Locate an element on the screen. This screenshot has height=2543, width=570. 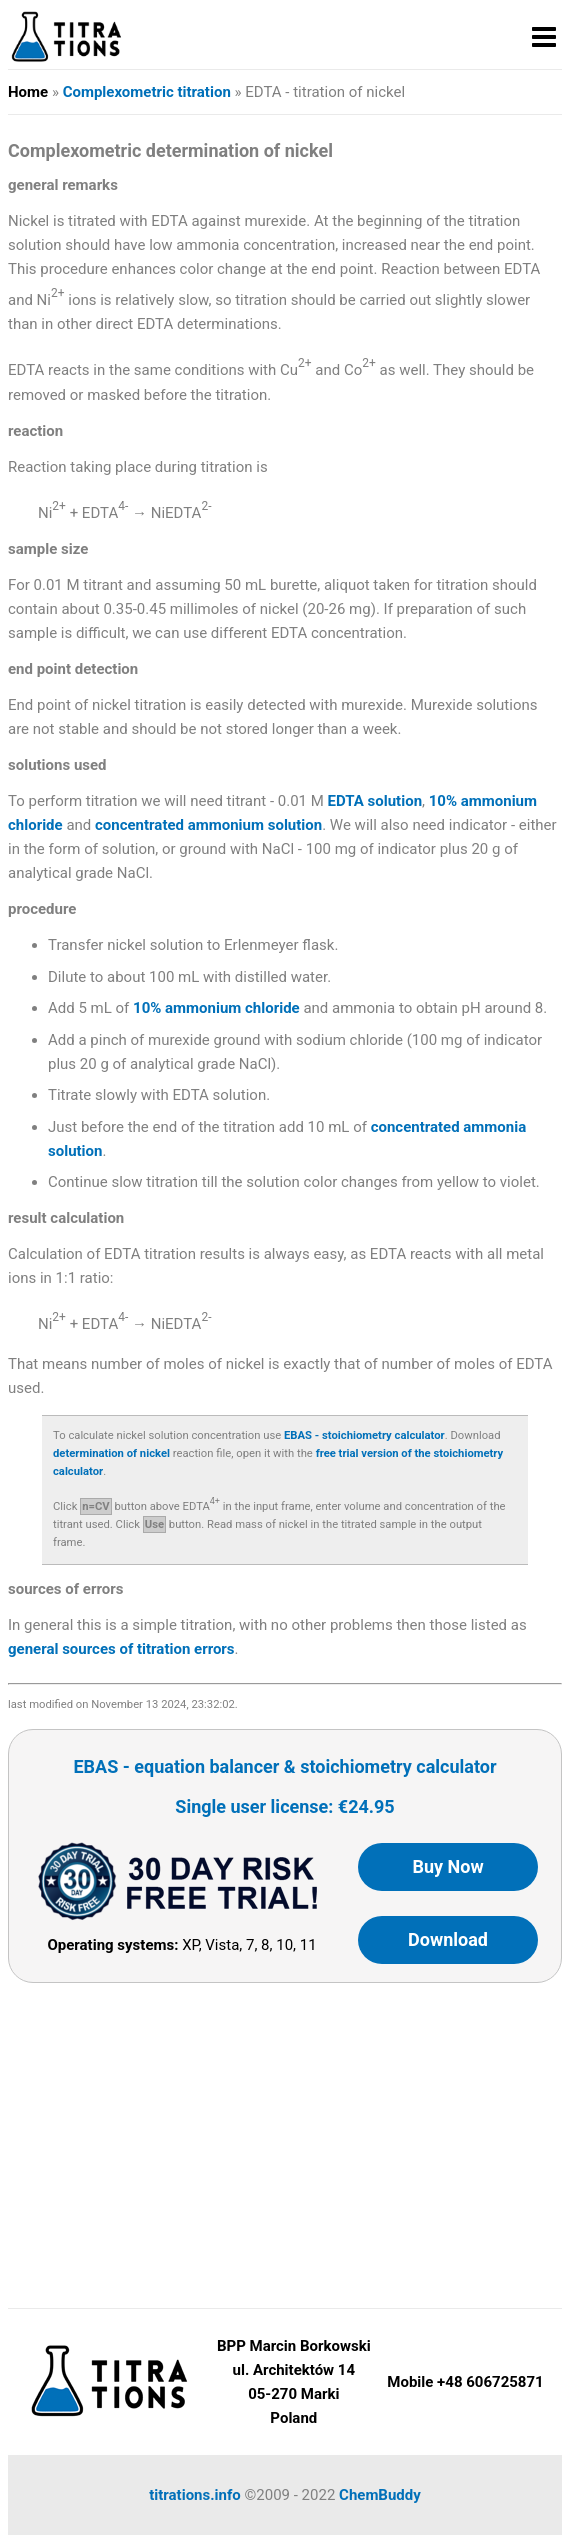
general sources of titration errors is located at coordinates (121, 1649).